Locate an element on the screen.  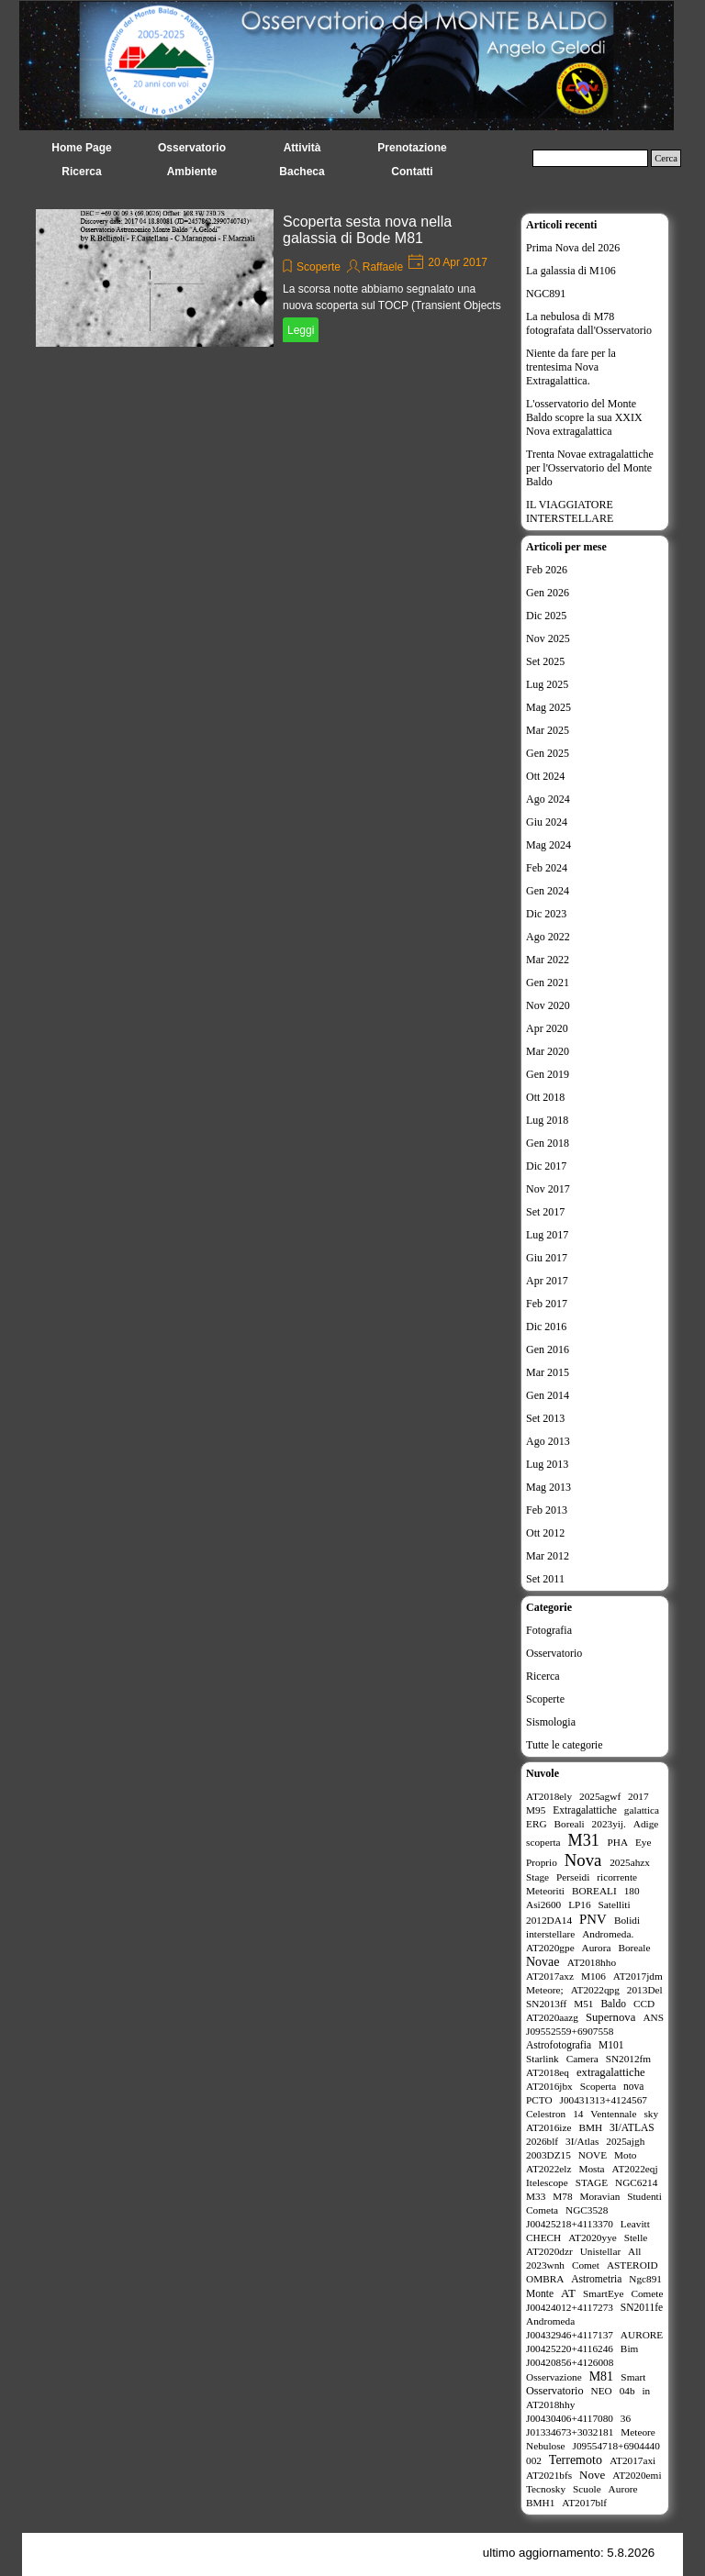
BOREALI is located at coordinates (594, 1890).